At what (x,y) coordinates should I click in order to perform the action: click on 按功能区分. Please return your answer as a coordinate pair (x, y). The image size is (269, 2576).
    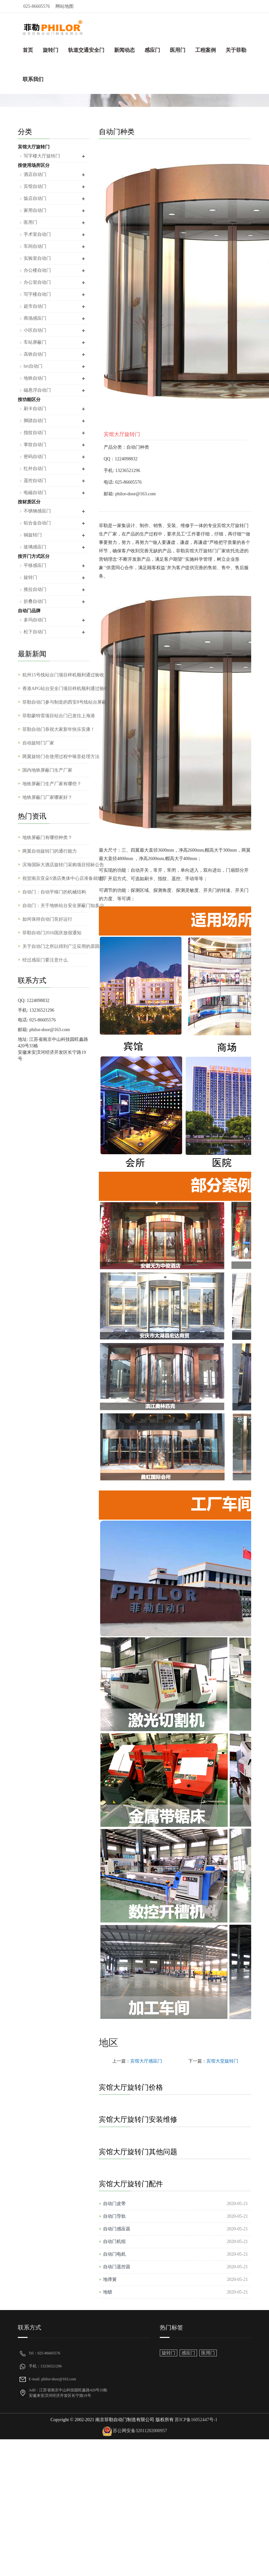
    Looking at the image, I should click on (29, 399).